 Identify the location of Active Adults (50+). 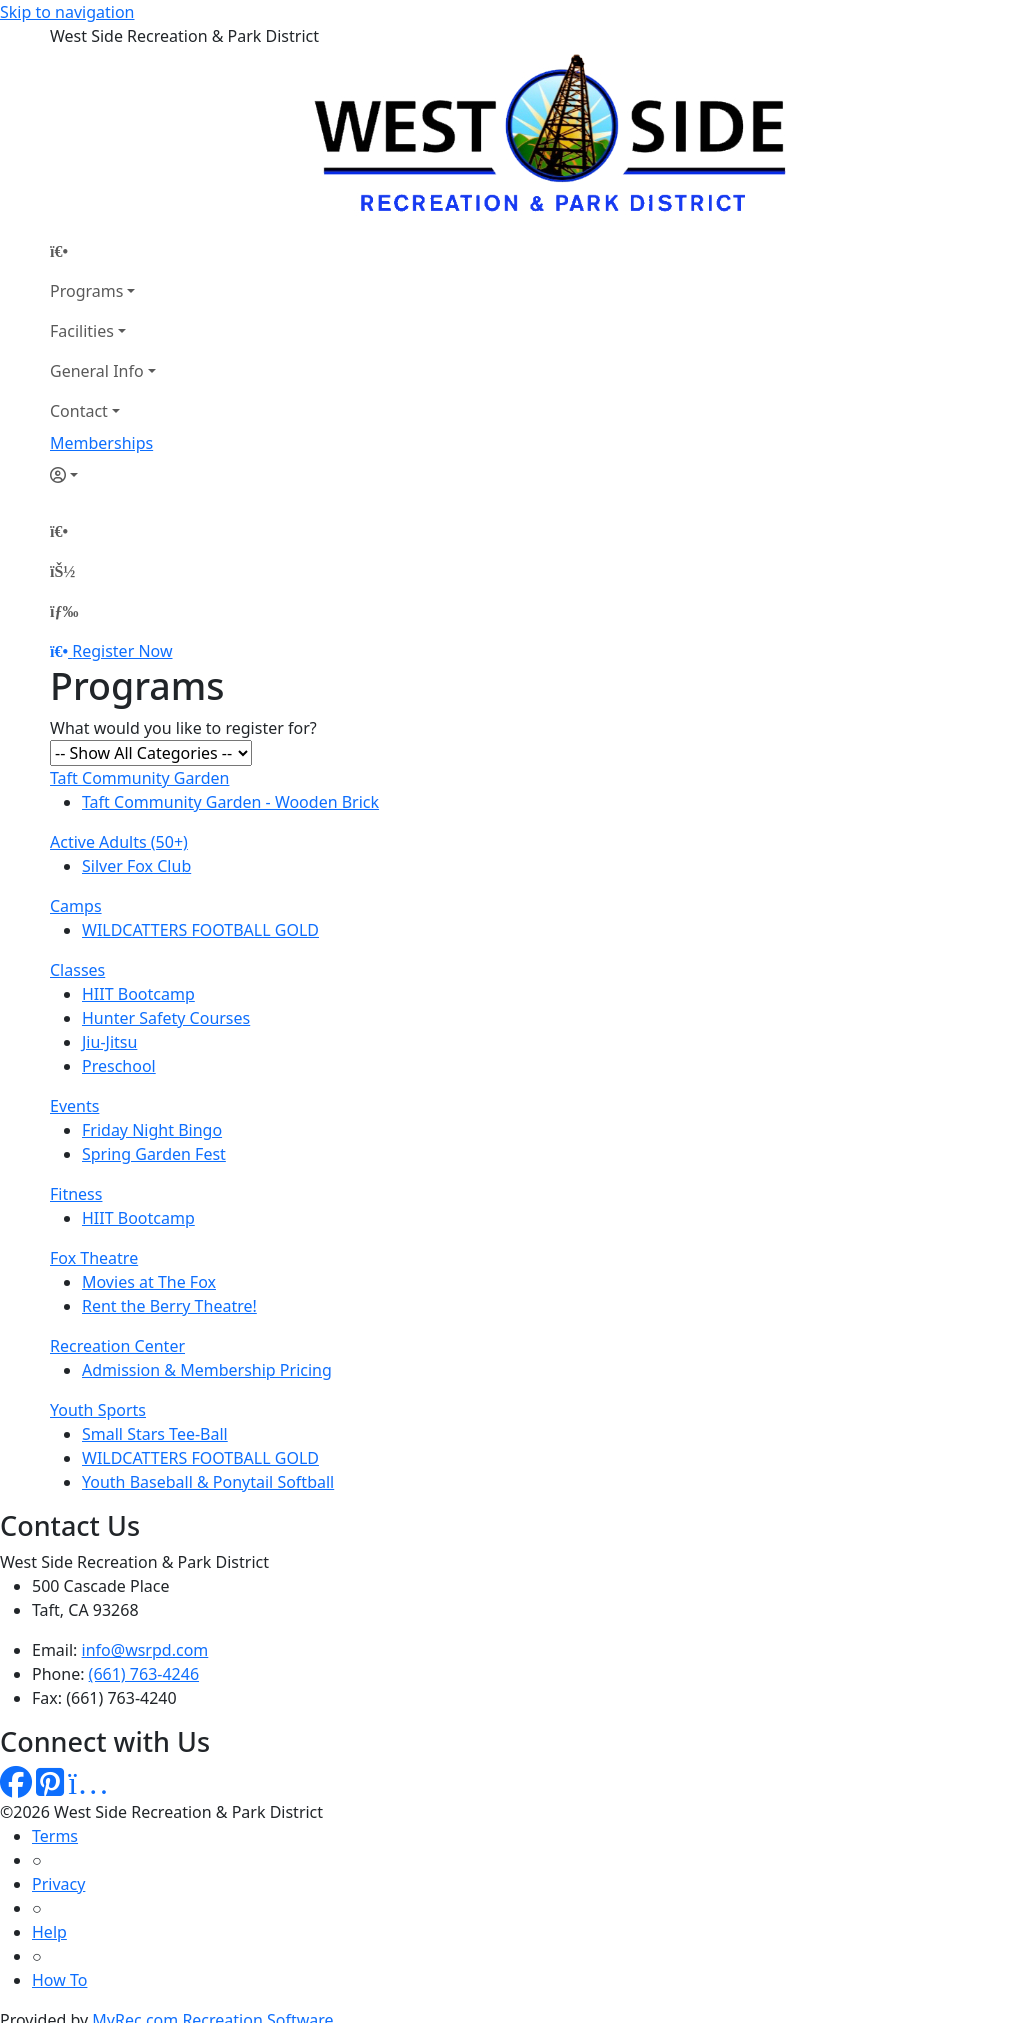
(119, 842).